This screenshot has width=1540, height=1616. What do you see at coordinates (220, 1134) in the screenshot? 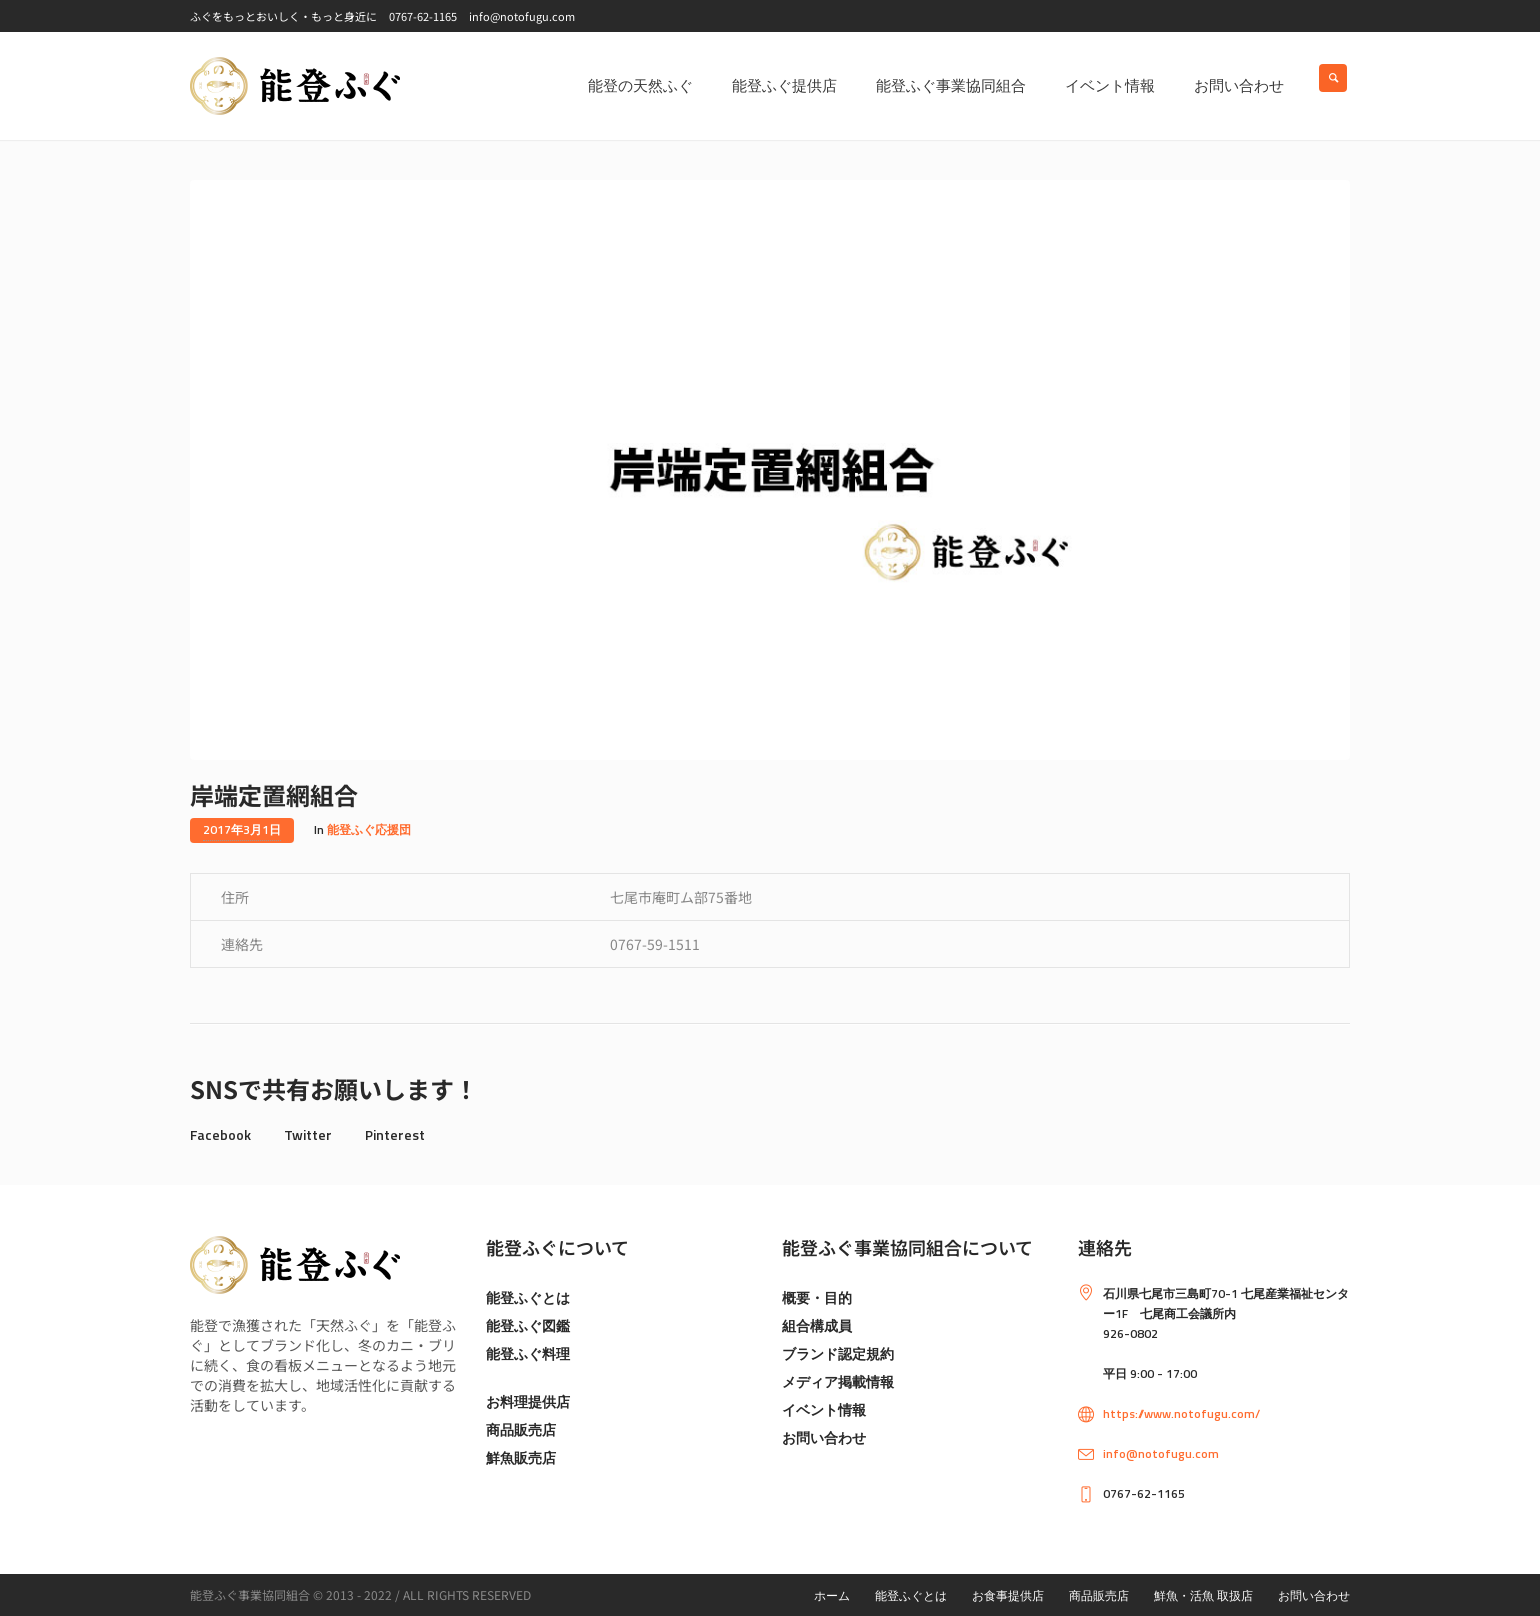
I see `Facebook` at bounding box center [220, 1134].